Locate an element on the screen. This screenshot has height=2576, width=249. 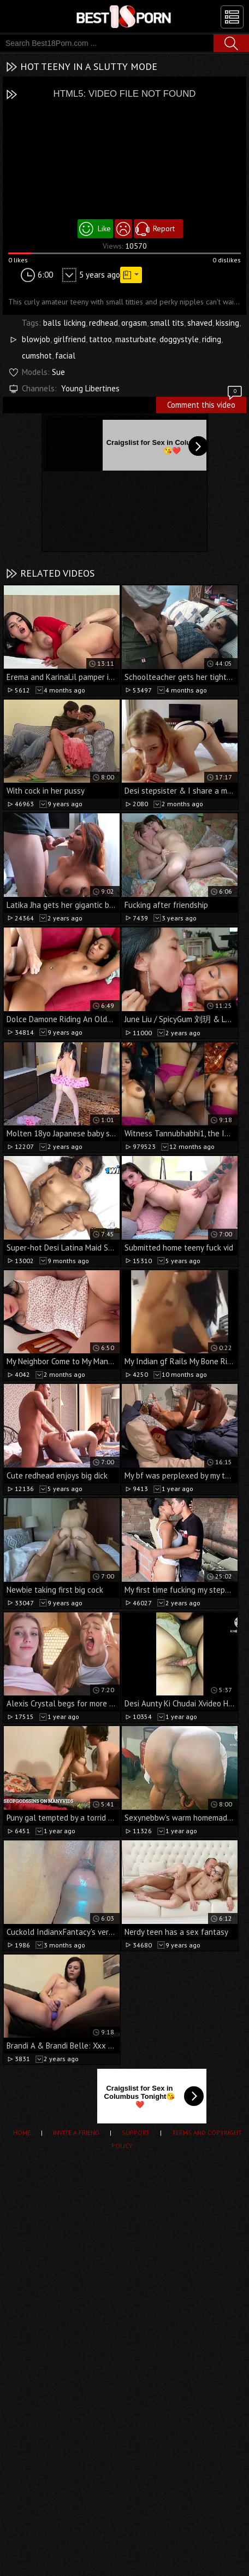
masturbate is located at coordinates (135, 339).